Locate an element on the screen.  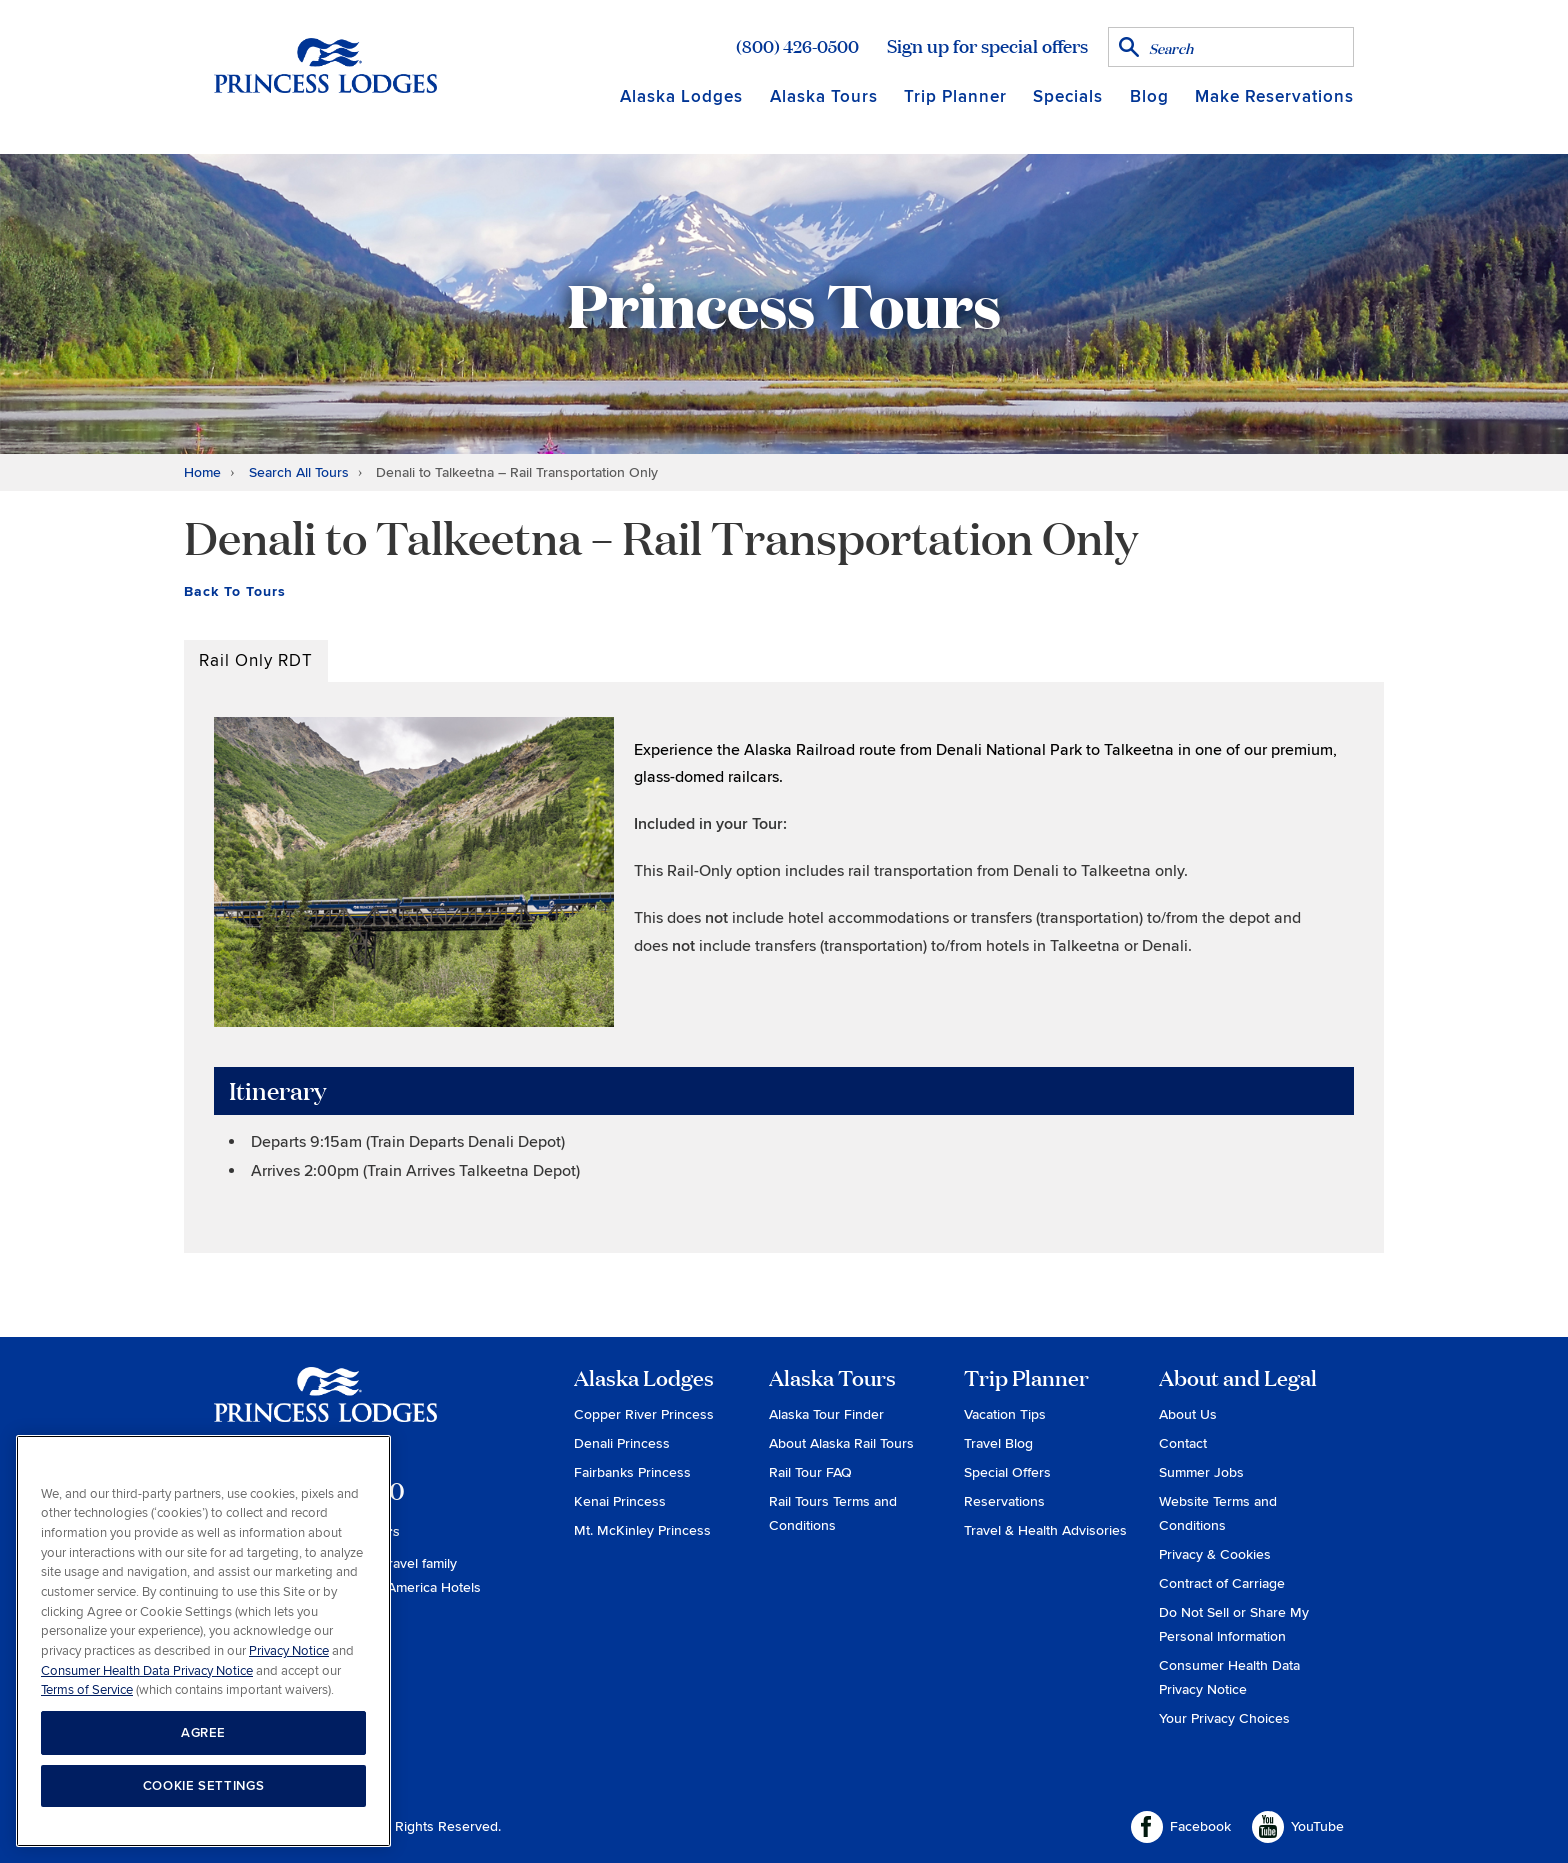
Reservations is located at coordinates (1004, 1501).